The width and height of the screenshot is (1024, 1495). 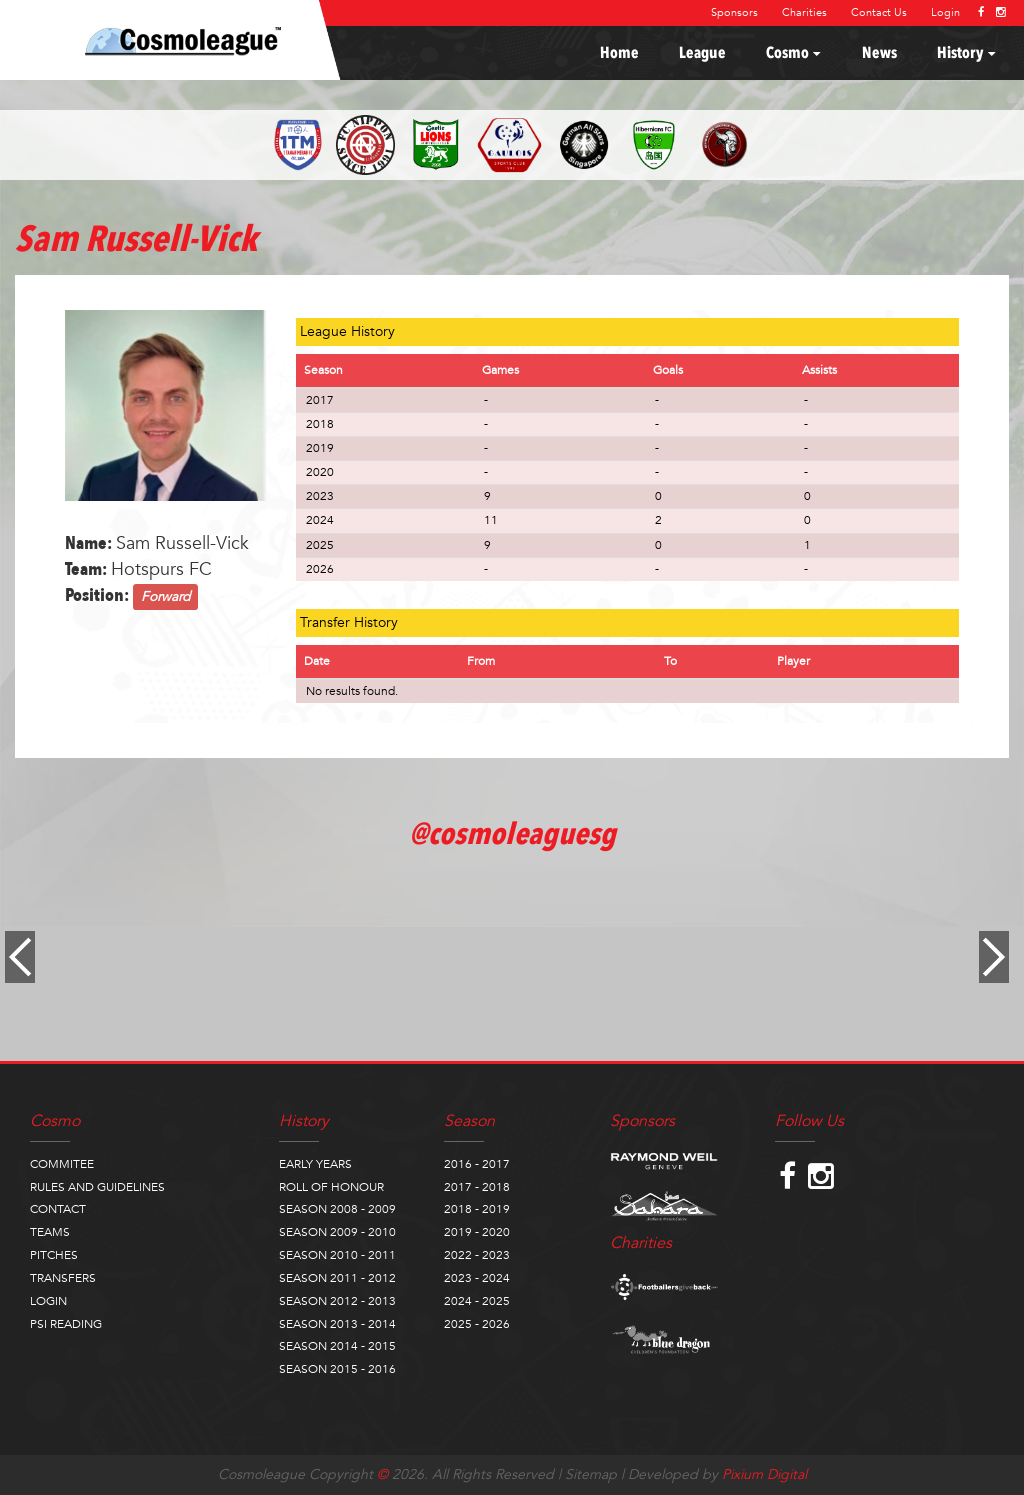 What do you see at coordinates (50, 1232) in the screenshot?
I see `TEAMS` at bounding box center [50, 1232].